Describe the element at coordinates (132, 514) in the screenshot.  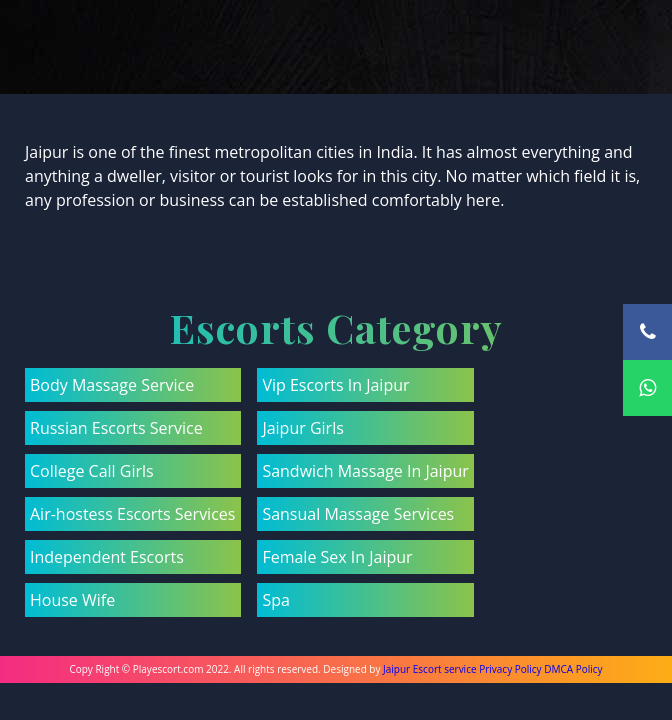
I see `Air-hostess Escorts Services` at that location.